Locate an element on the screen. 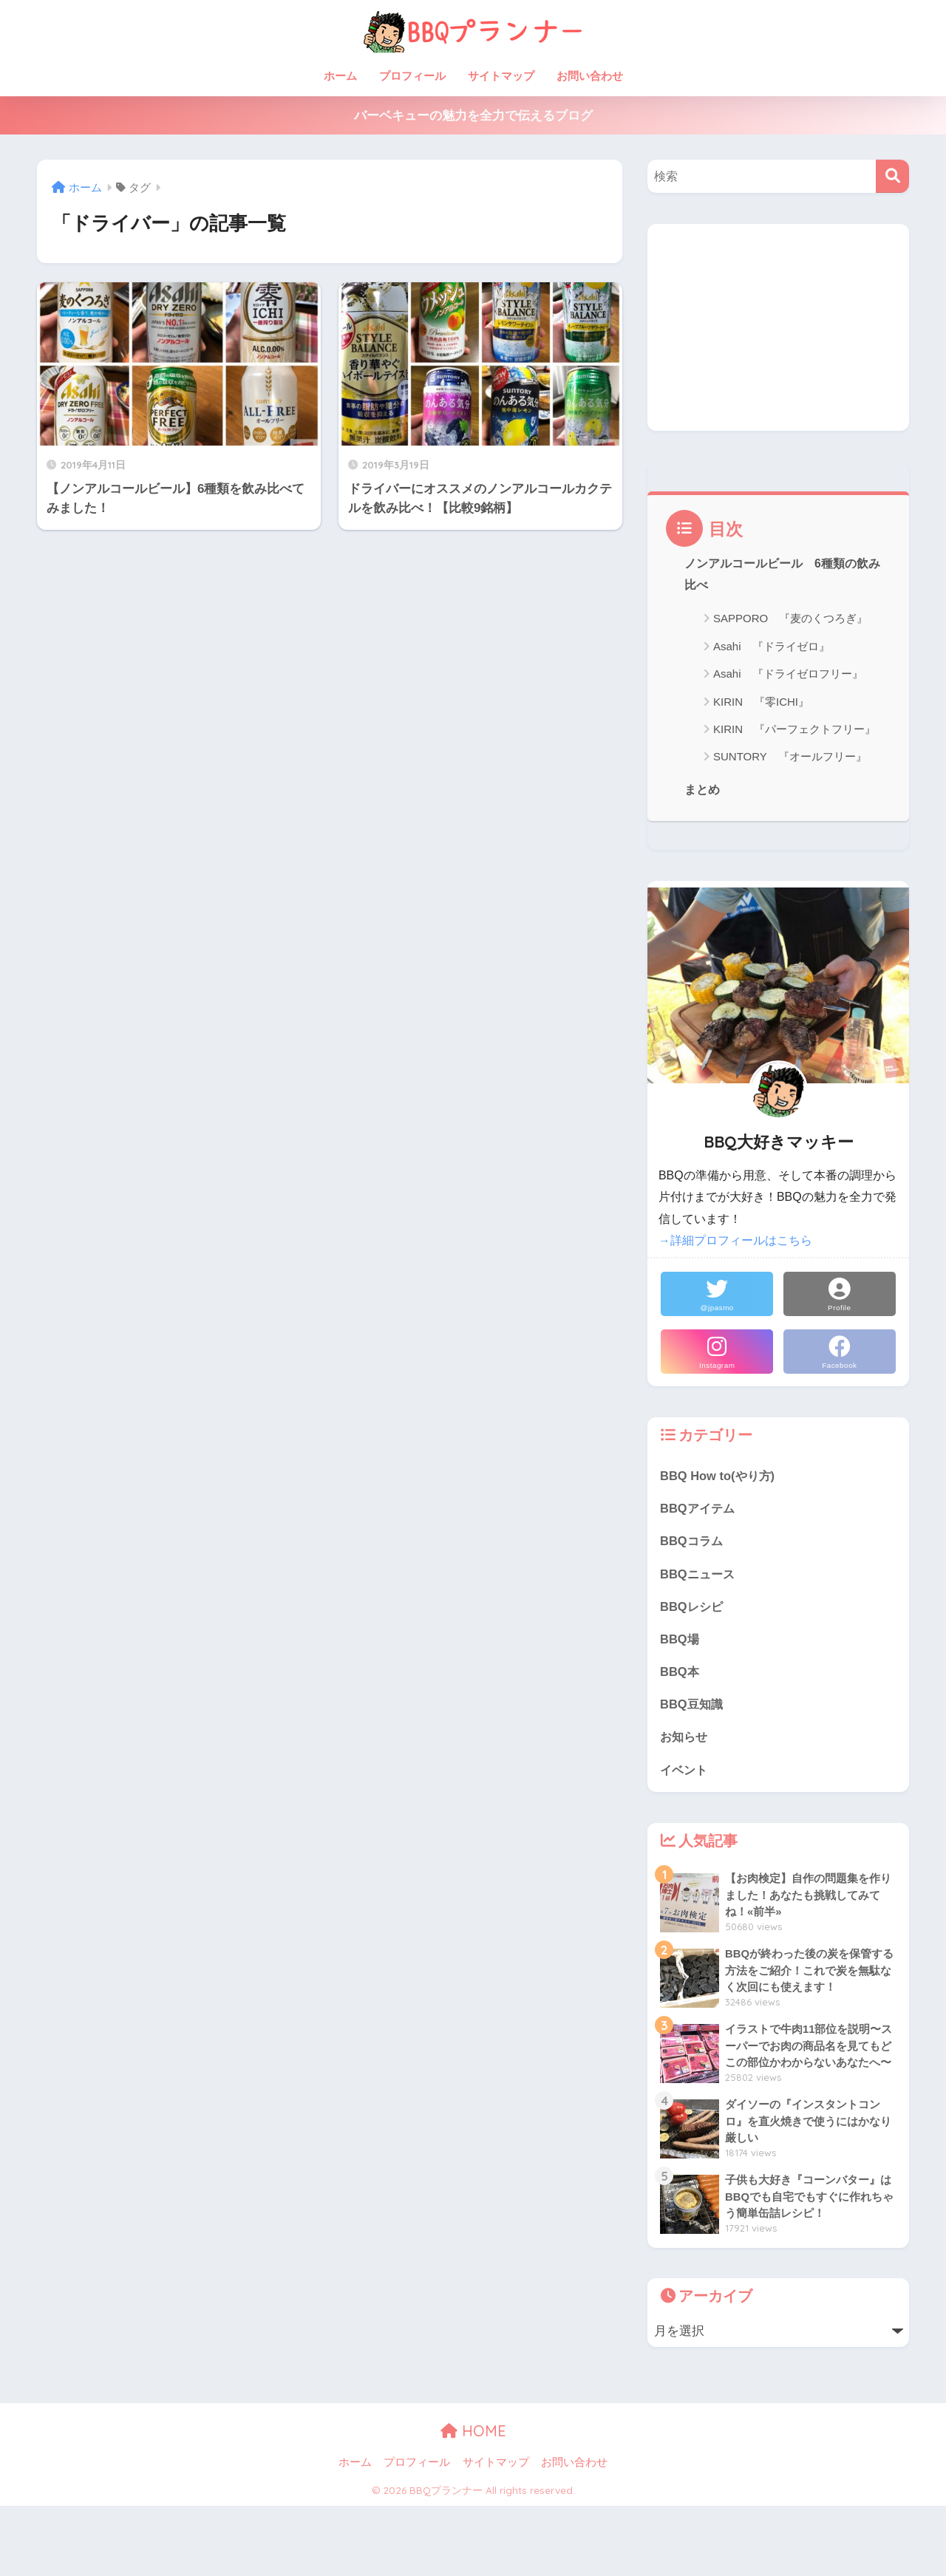  BBQ場 is located at coordinates (680, 1642).